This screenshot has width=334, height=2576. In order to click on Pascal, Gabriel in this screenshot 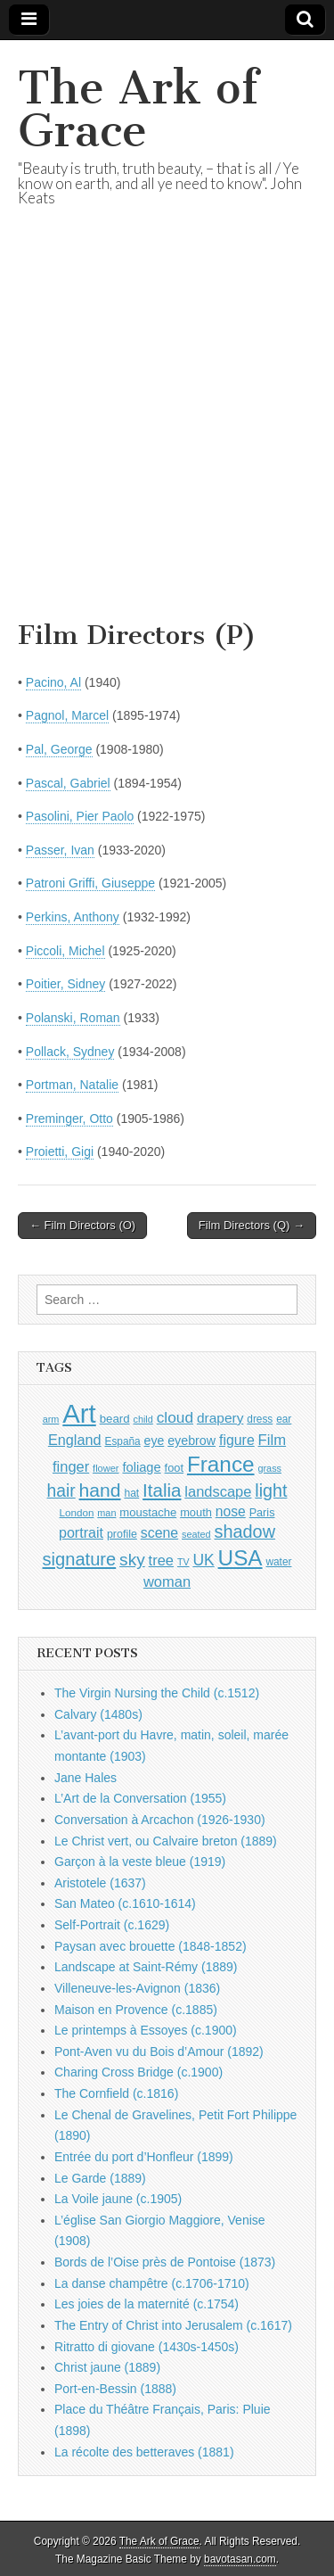, I will do `click(68, 783)`.